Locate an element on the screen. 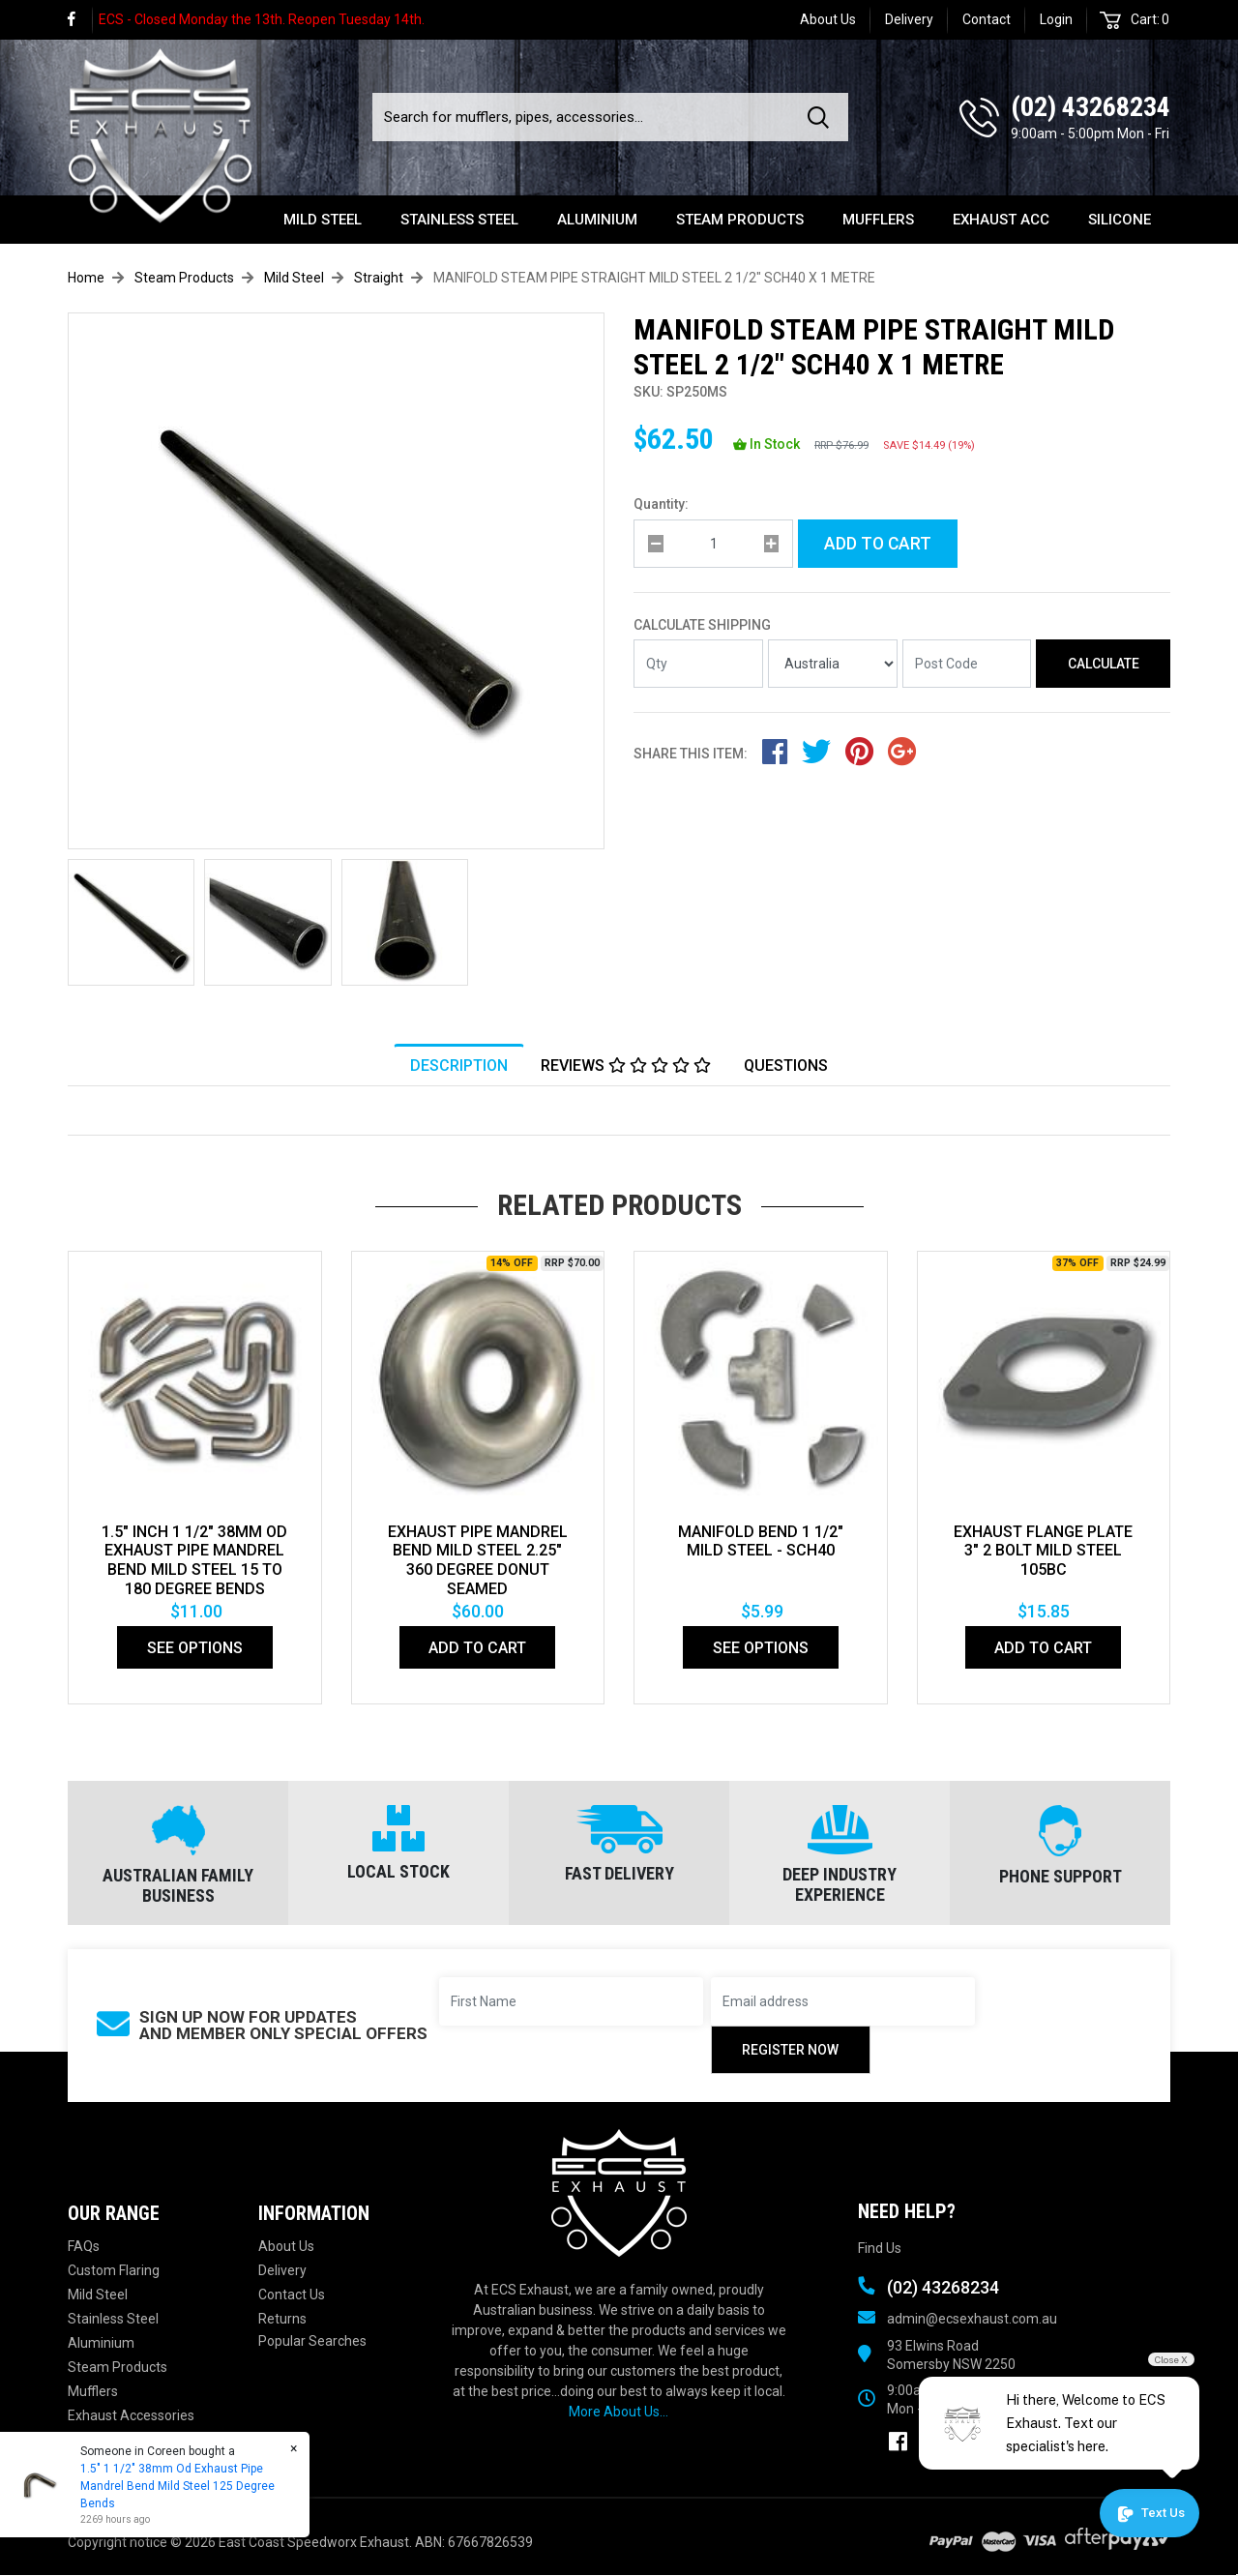 The width and height of the screenshot is (1238, 2576). Manifold Bend 1 1/2" Mild Steel - SCH40 is located at coordinates (760, 1541).